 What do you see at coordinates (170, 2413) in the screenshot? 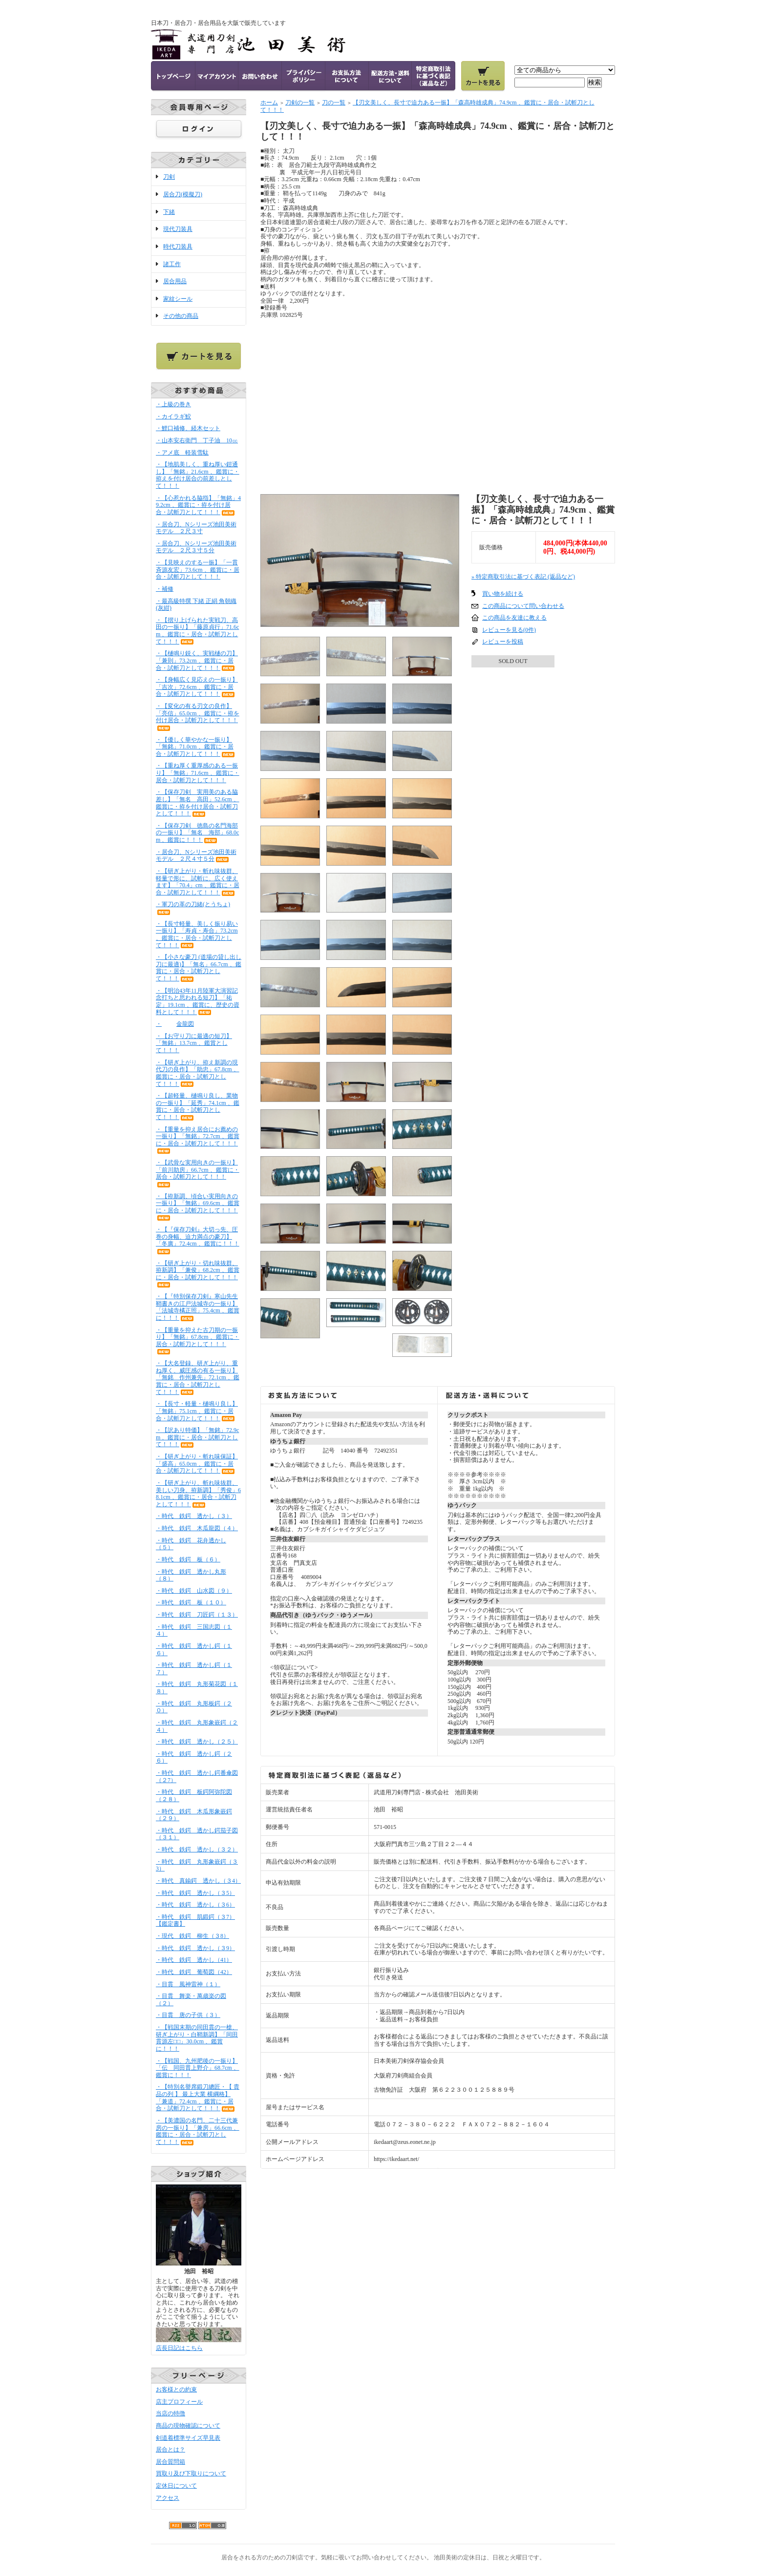
I see `当店の特徴` at bounding box center [170, 2413].